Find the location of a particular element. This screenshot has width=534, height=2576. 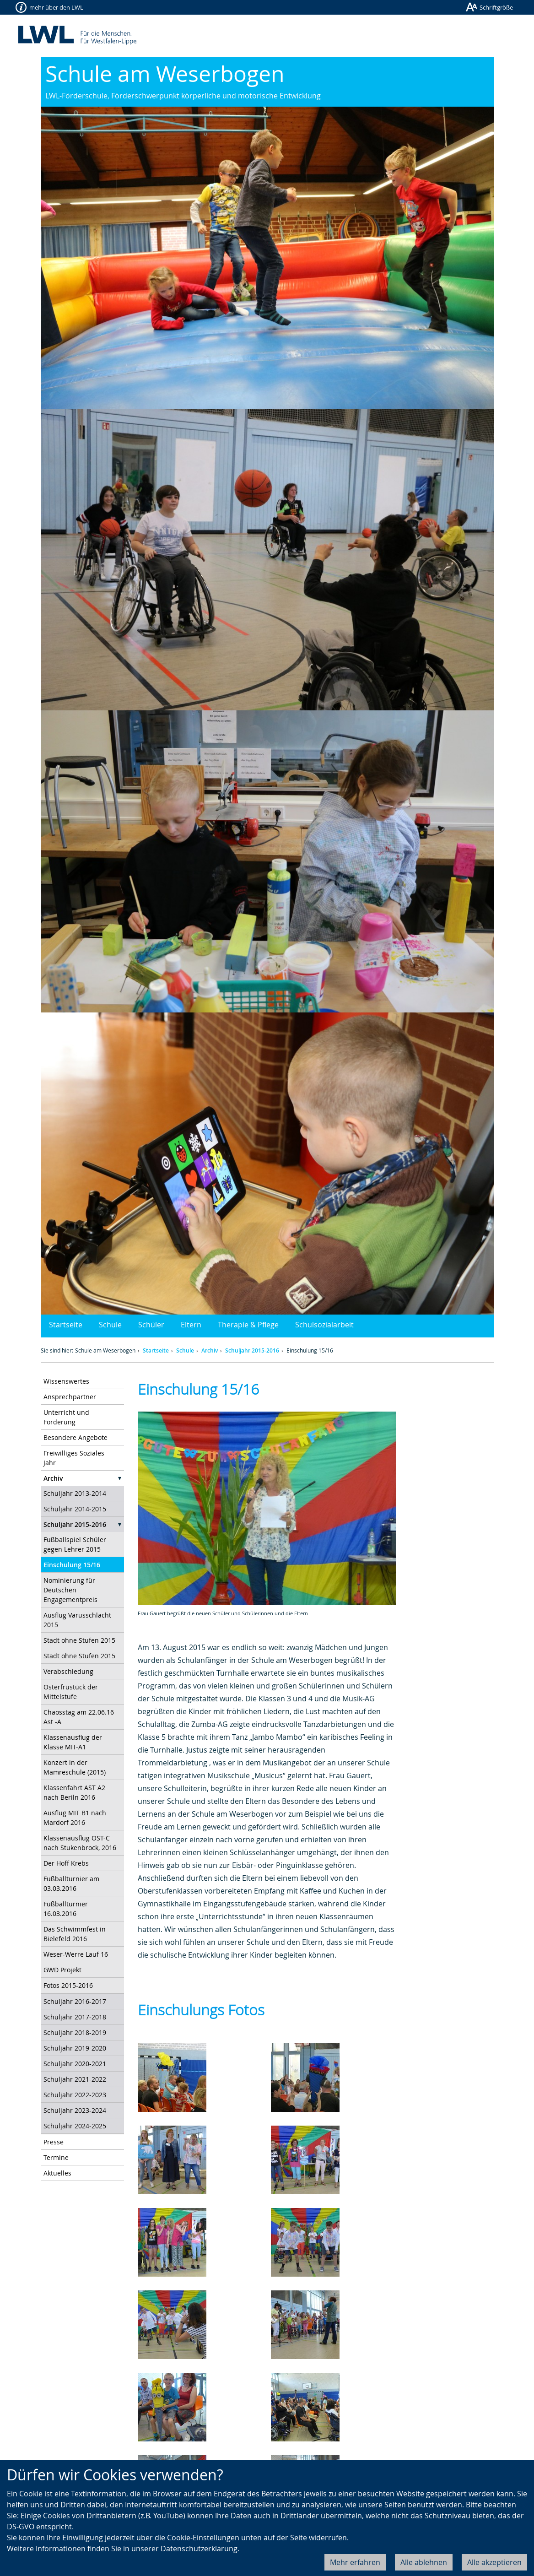

Schuljahr 2018-2019 is located at coordinates (74, 2032).